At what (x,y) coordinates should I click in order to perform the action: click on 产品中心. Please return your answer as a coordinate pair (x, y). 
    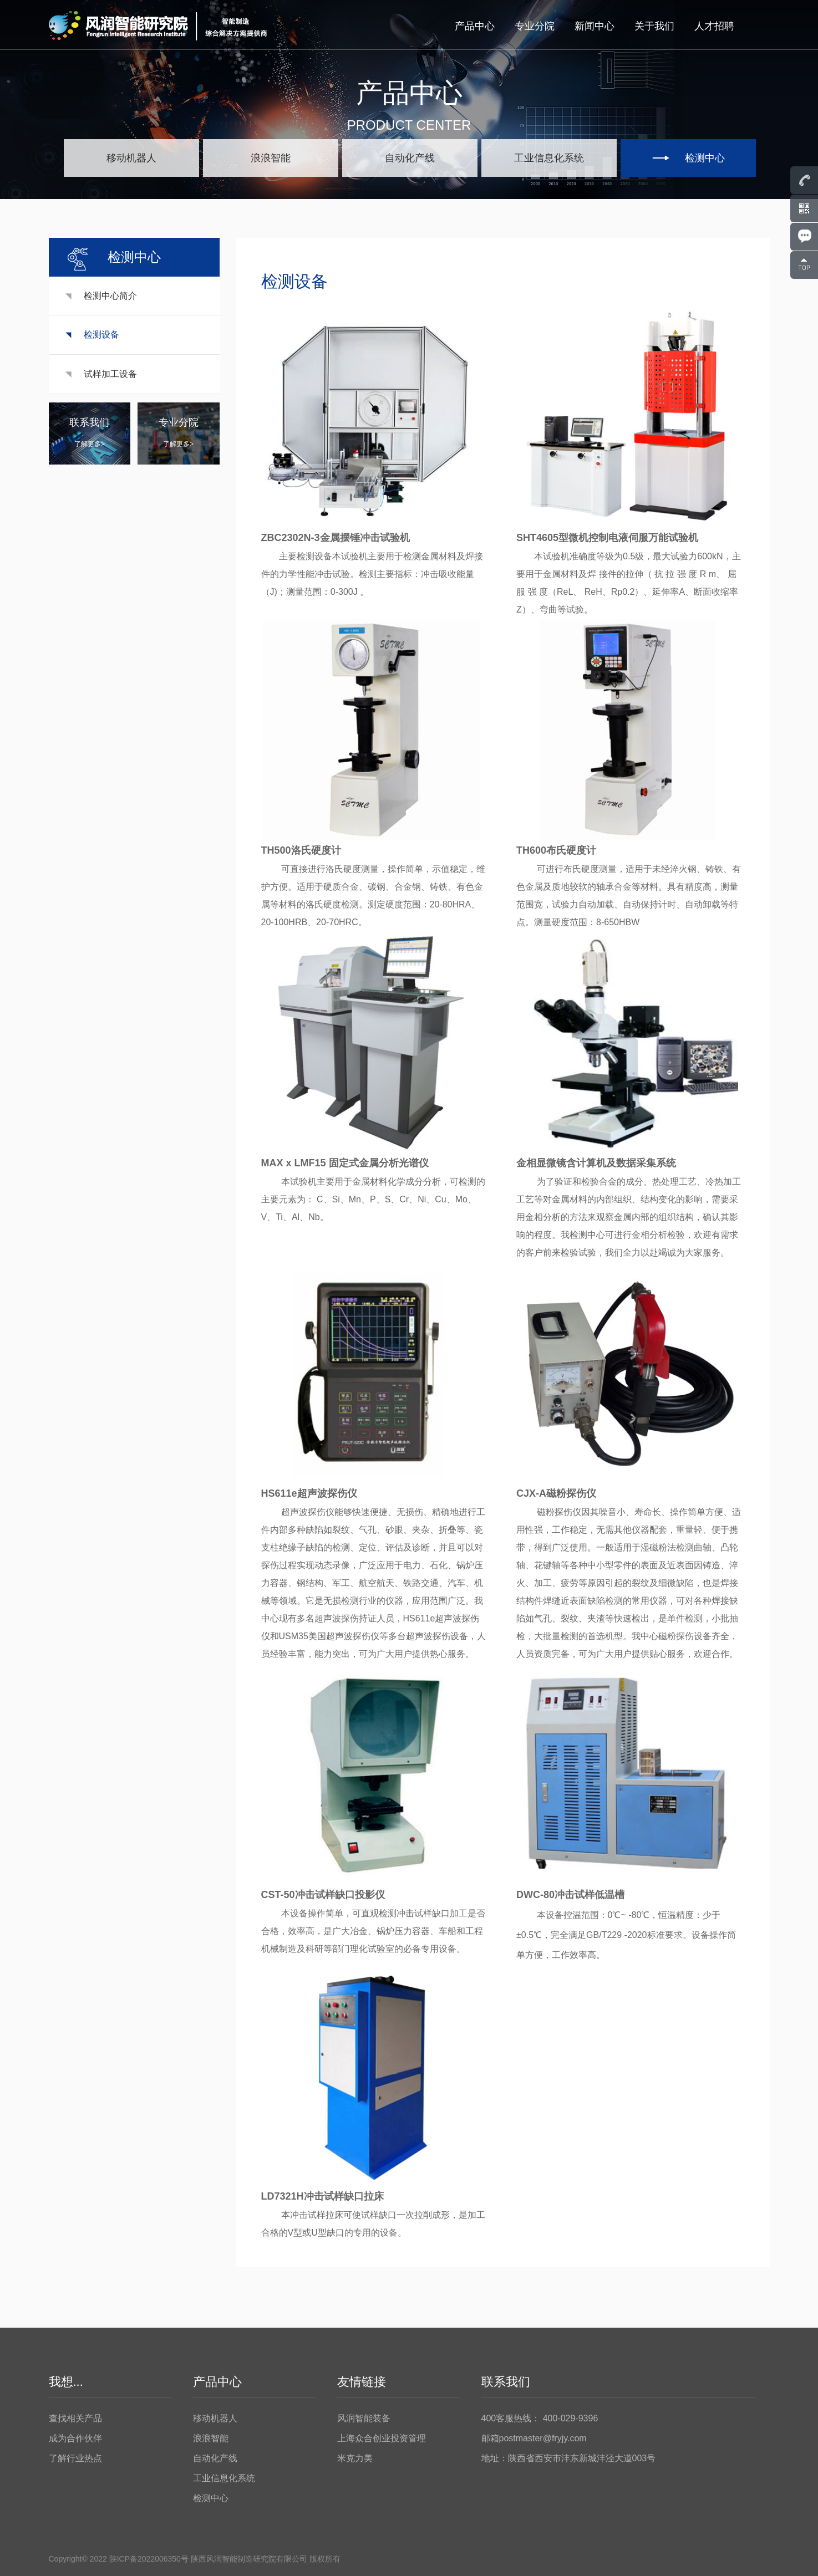
    Looking at the image, I should click on (475, 26).